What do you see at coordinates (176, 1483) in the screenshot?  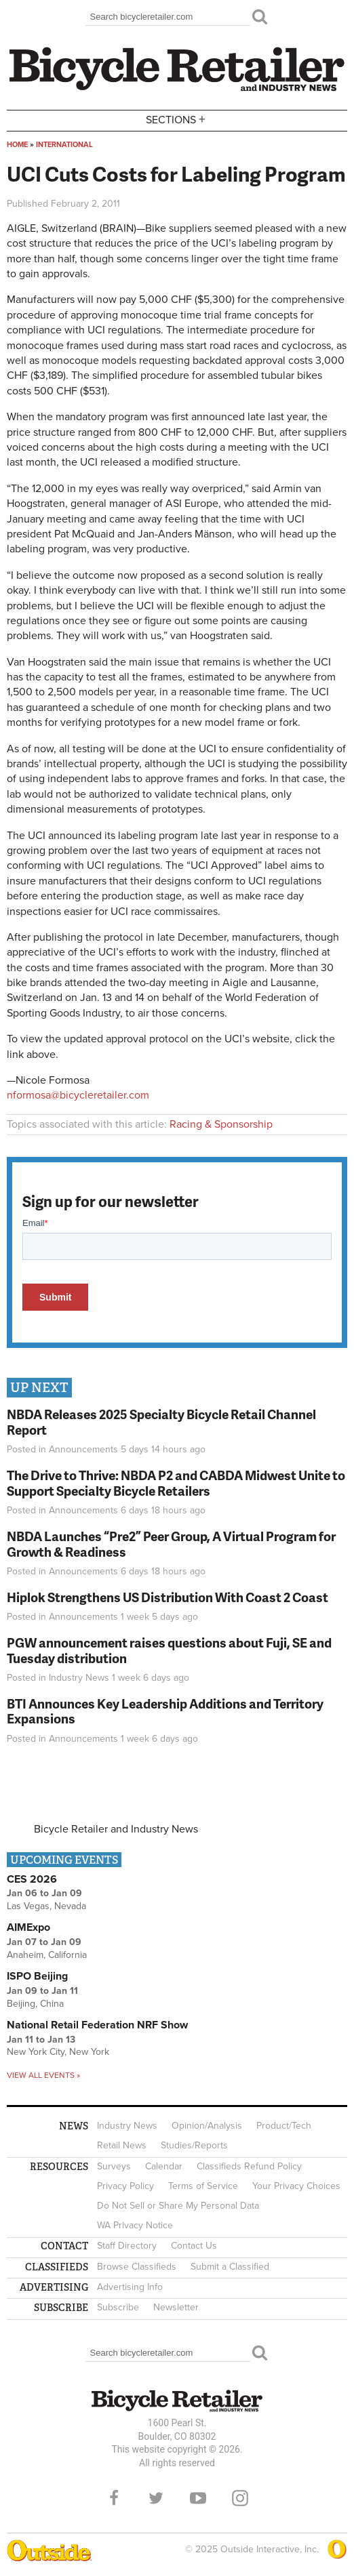 I see `The Drive to Thrive: NBDA P2 and CABDA Midwest Unite to Support Specialty Bicycle Retailers` at bounding box center [176, 1483].